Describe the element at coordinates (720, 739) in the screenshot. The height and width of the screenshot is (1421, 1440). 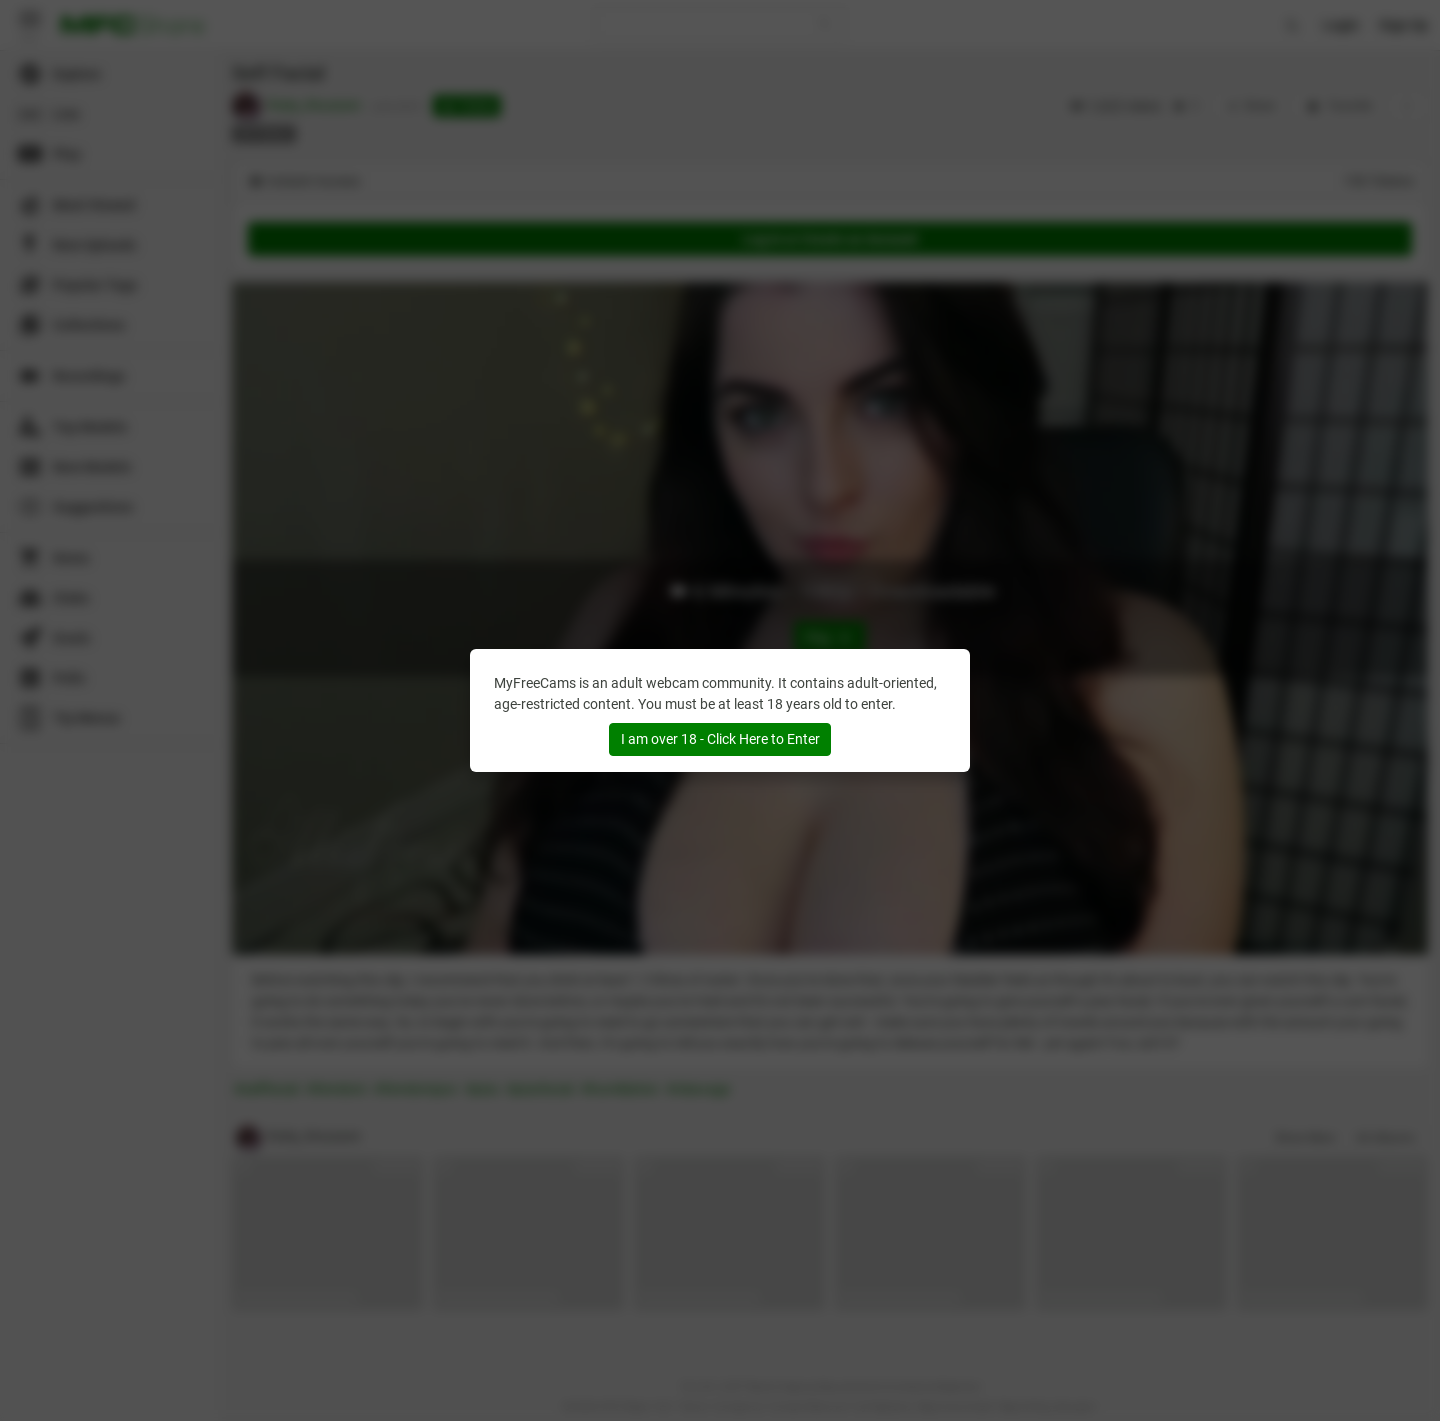
I see `I am over 18 - Click Here to Enter` at that location.